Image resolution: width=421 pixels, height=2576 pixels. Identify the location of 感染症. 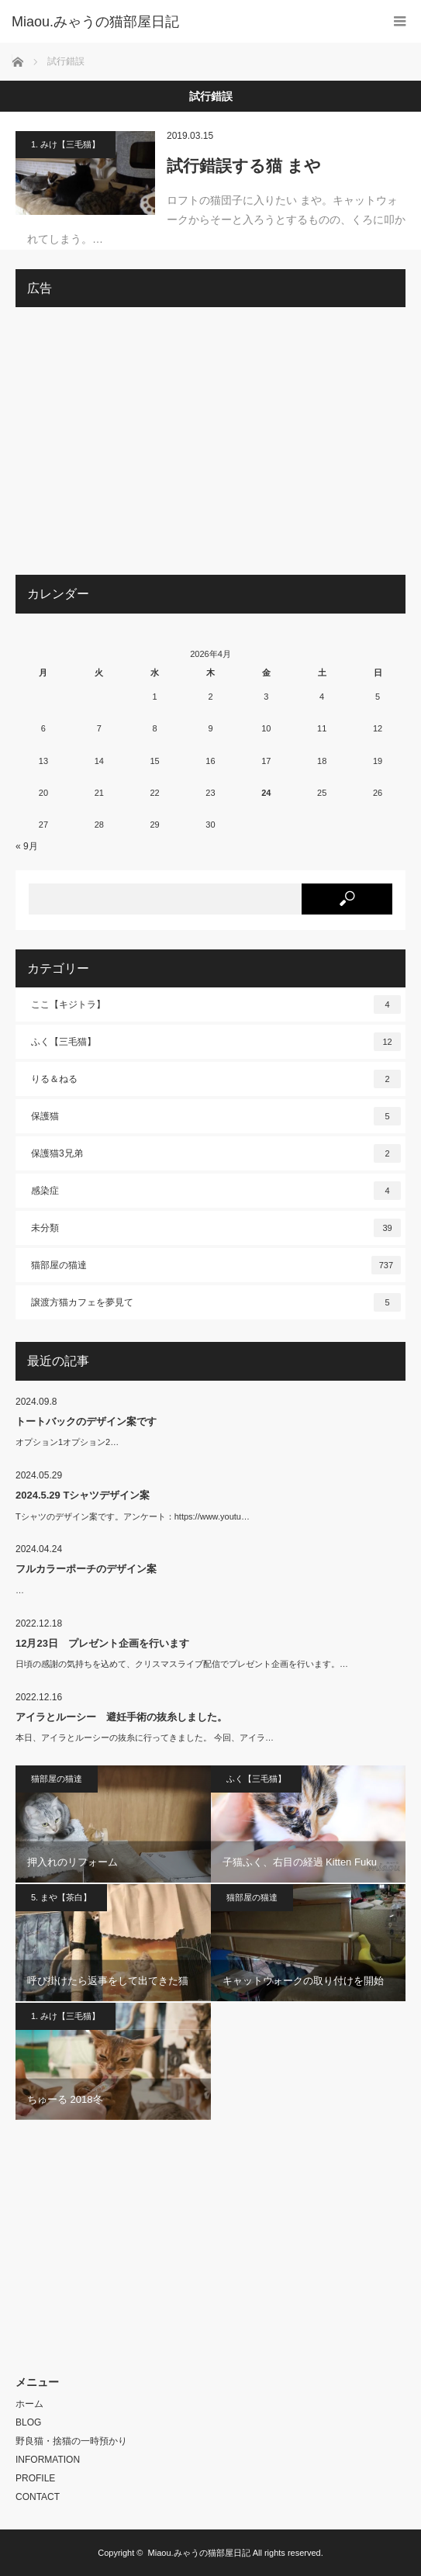
(216, 1190).